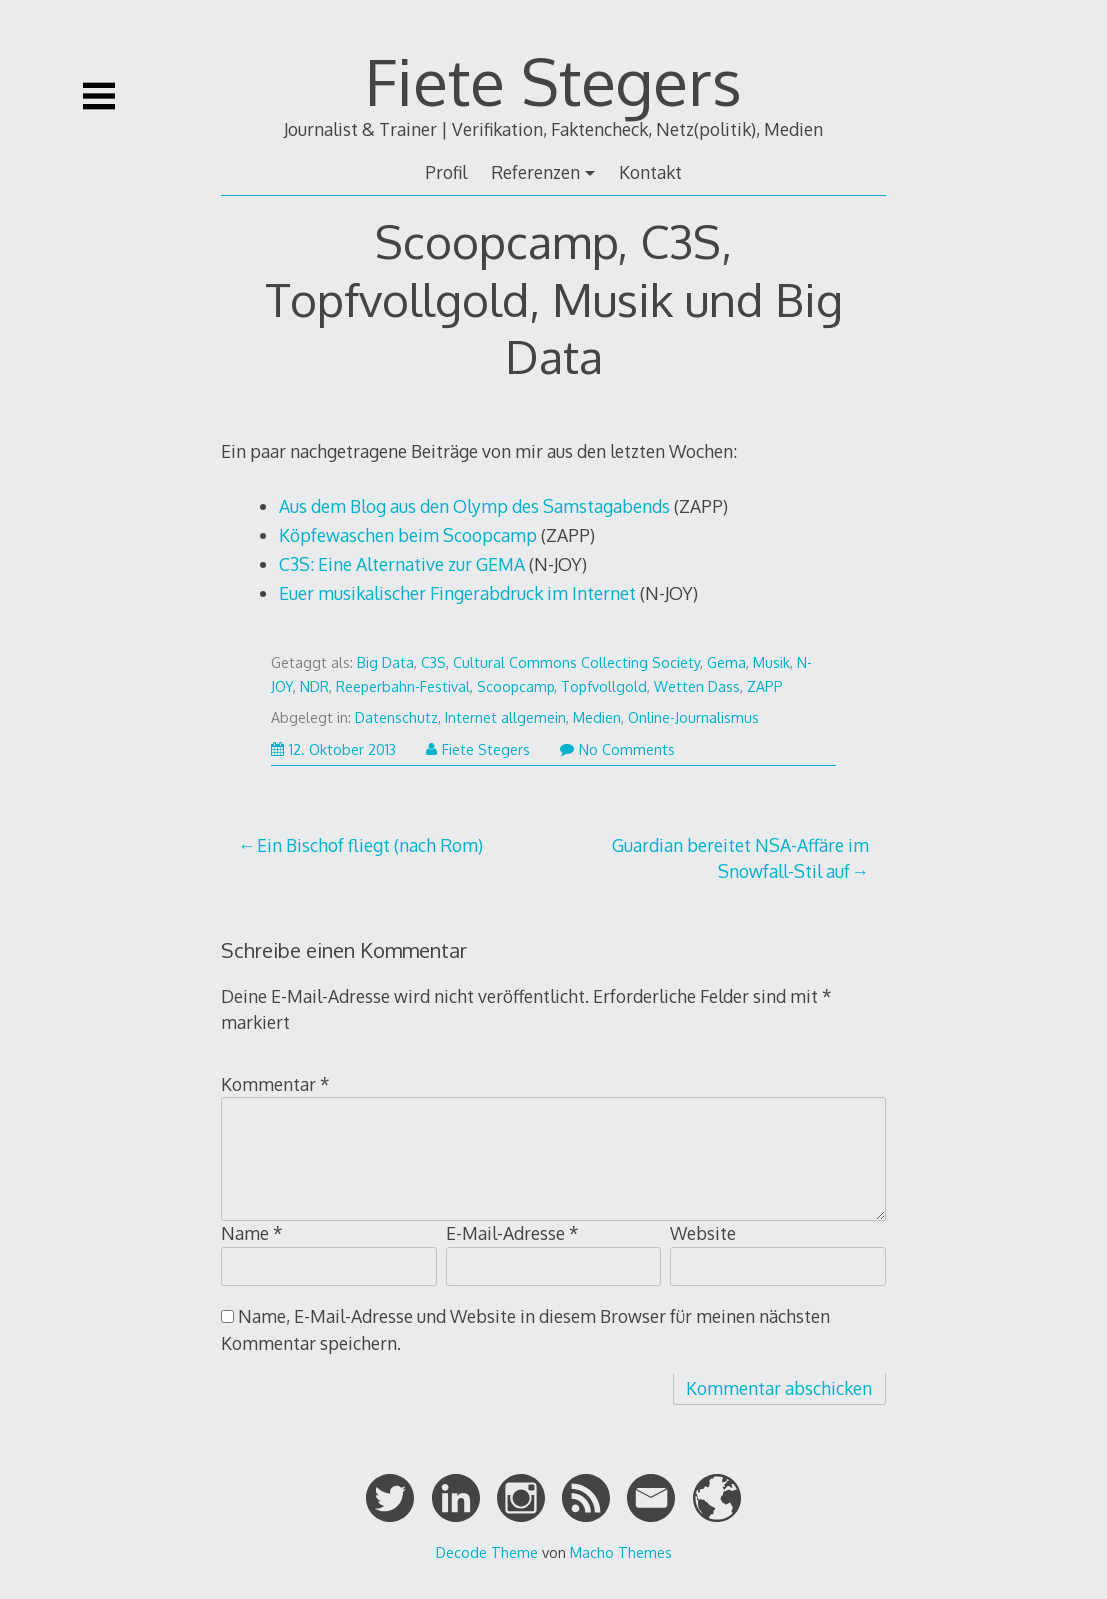  Describe the element at coordinates (487, 1552) in the screenshot. I see `Decode Theme` at that location.